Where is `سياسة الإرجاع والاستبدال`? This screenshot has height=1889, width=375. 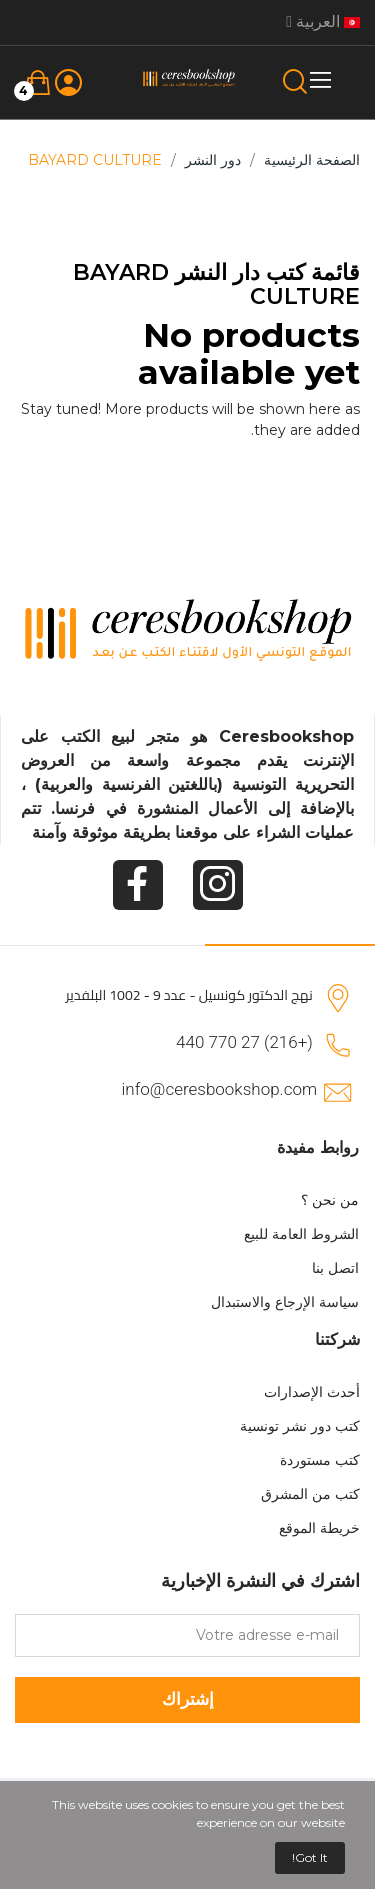 سياسة الإرجاع والاستبدال is located at coordinates (285, 1302).